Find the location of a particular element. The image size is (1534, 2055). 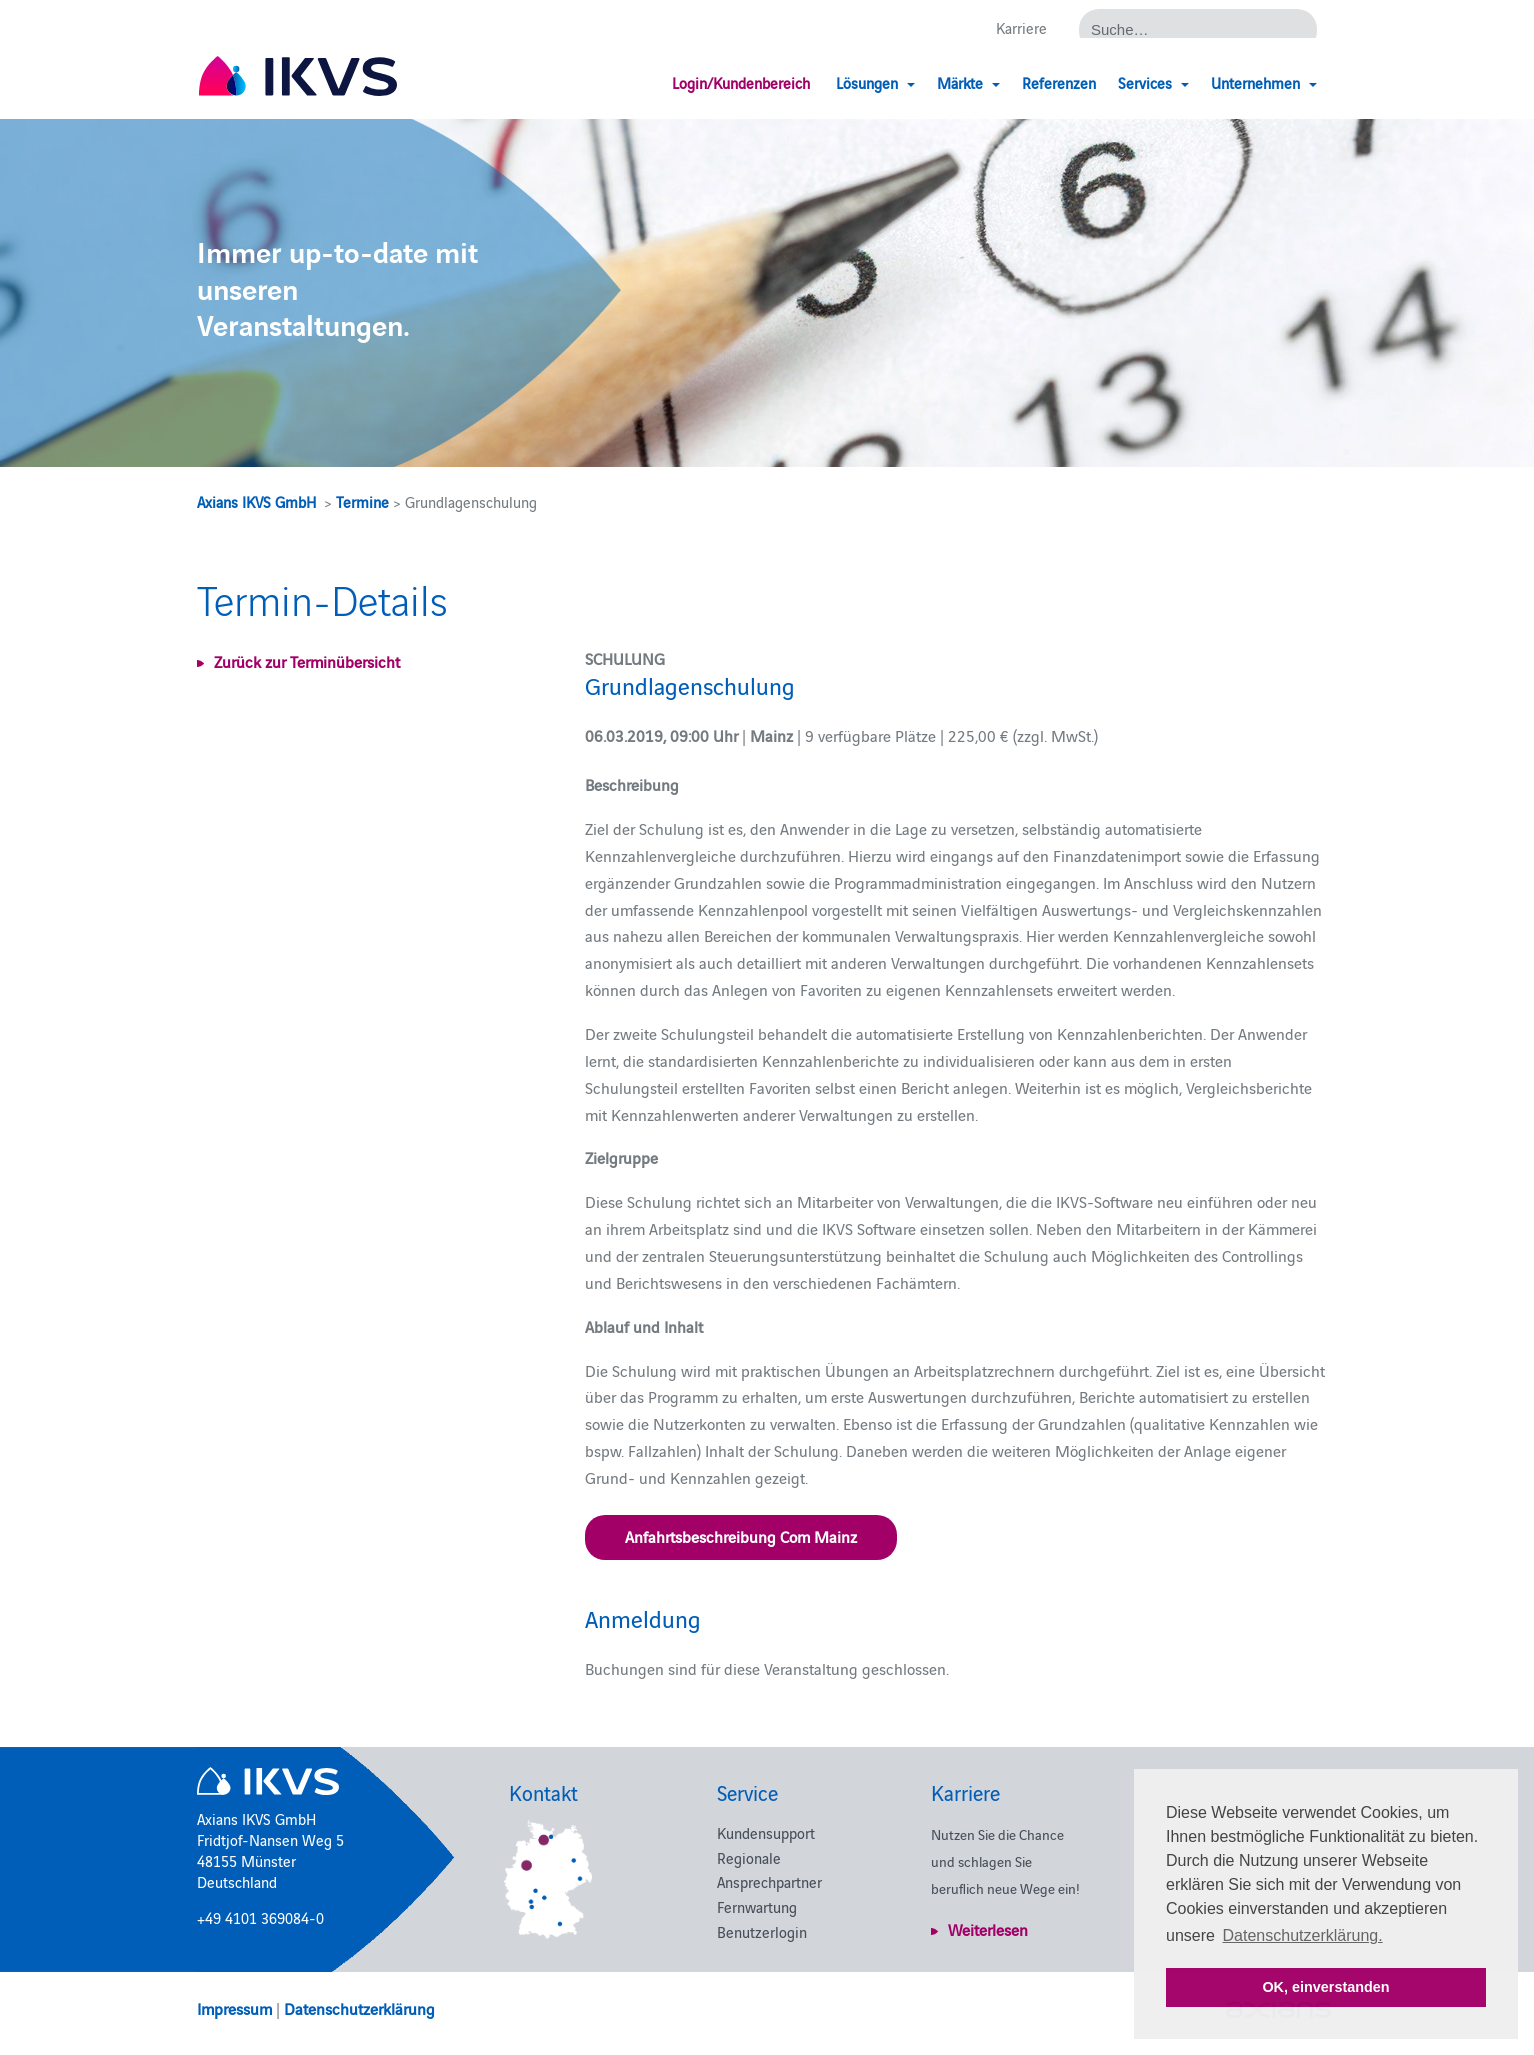

Impressum is located at coordinates (234, 2008).